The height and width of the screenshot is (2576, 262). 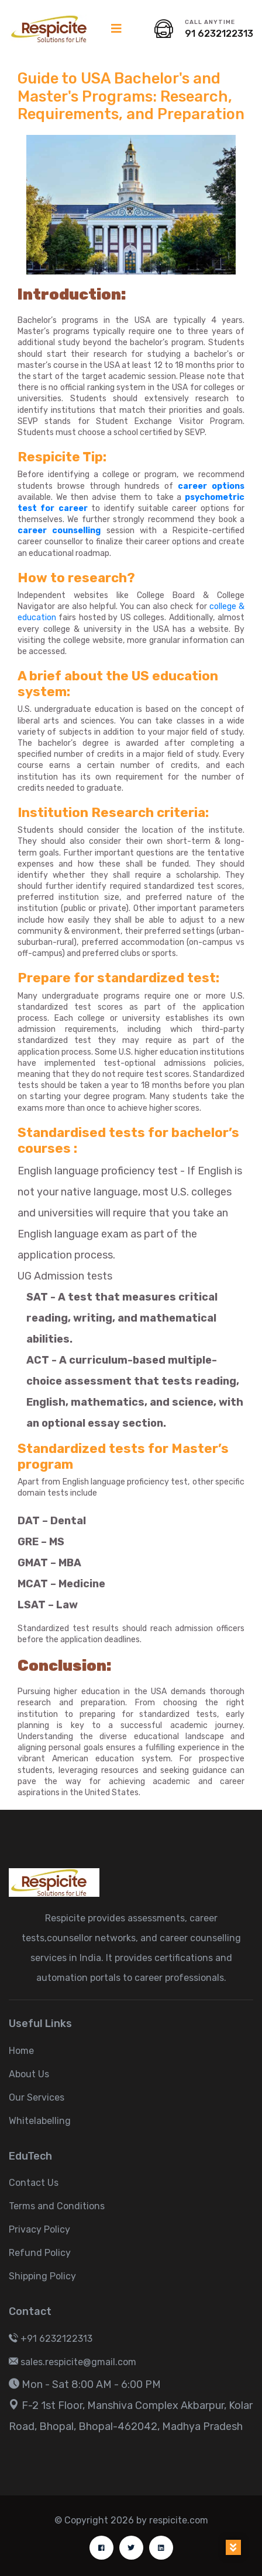 What do you see at coordinates (101, 2548) in the screenshot?
I see `[facebook]` at bounding box center [101, 2548].